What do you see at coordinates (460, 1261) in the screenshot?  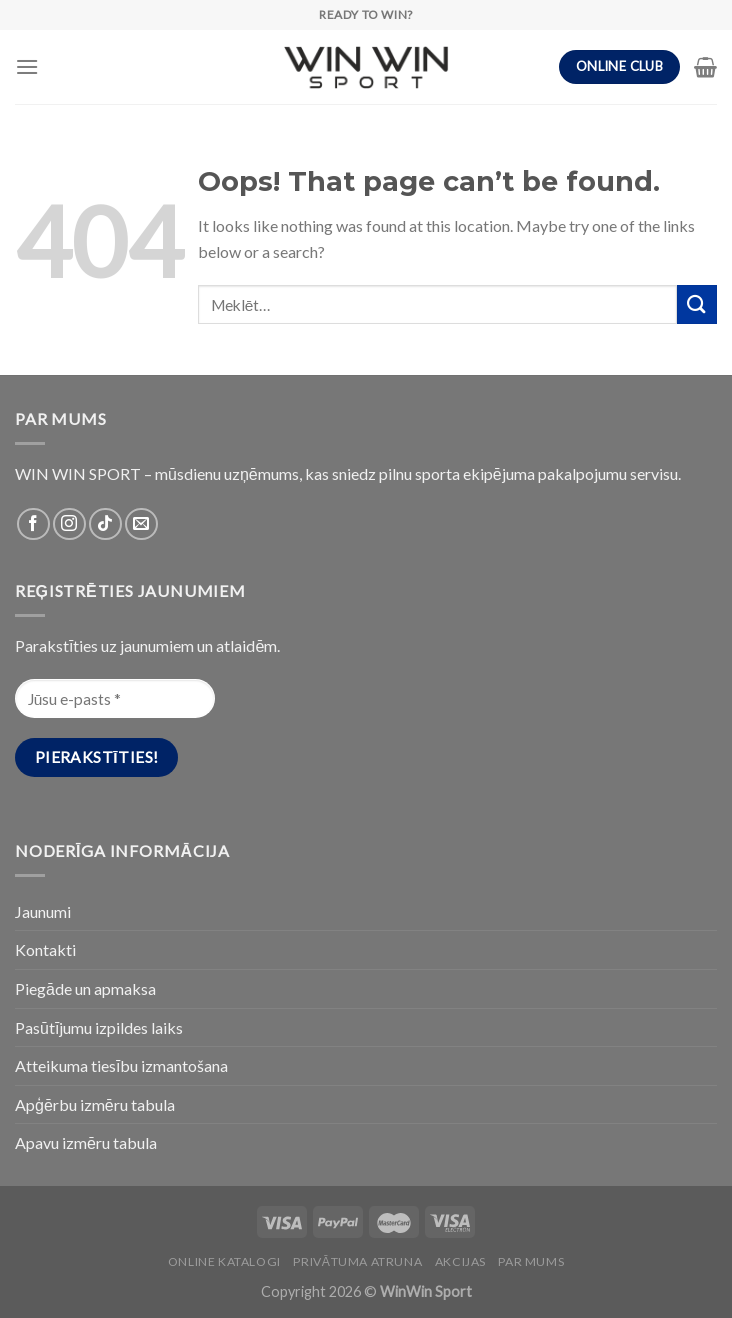 I see `Akcijas` at bounding box center [460, 1261].